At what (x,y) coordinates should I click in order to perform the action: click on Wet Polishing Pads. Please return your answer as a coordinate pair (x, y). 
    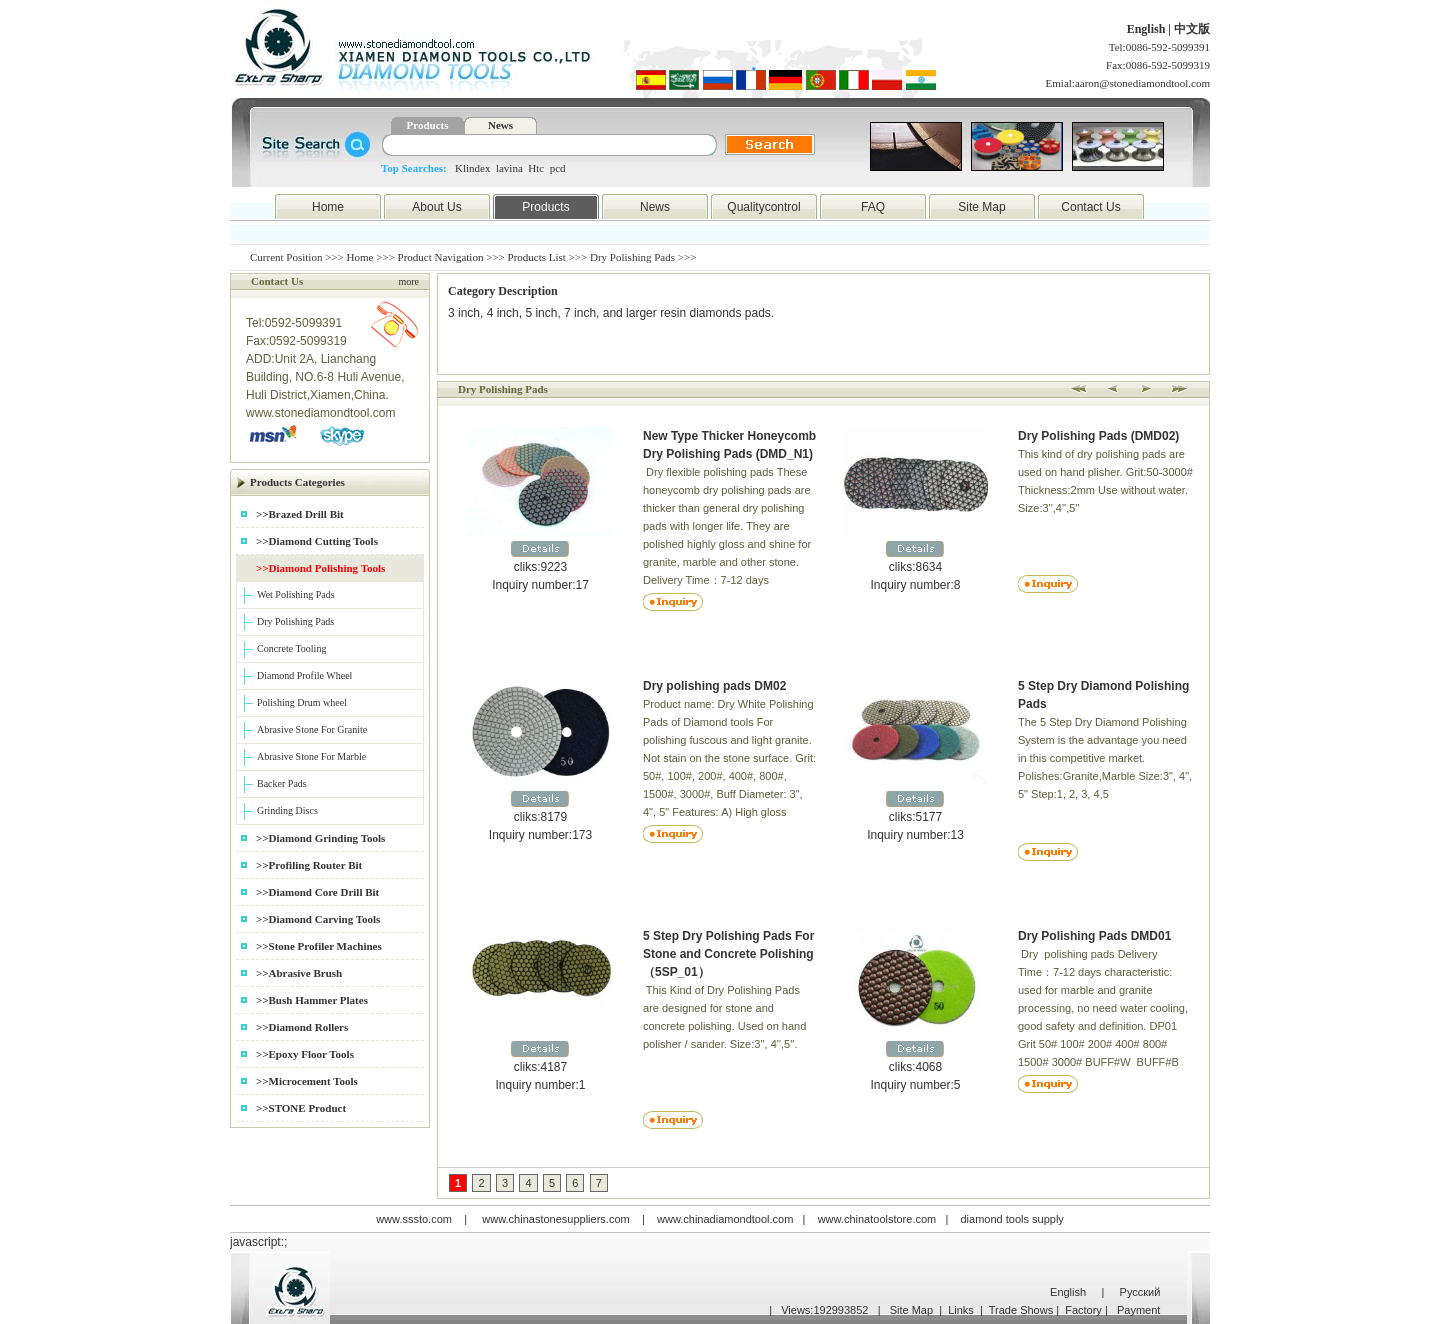
    Looking at the image, I should click on (296, 594).